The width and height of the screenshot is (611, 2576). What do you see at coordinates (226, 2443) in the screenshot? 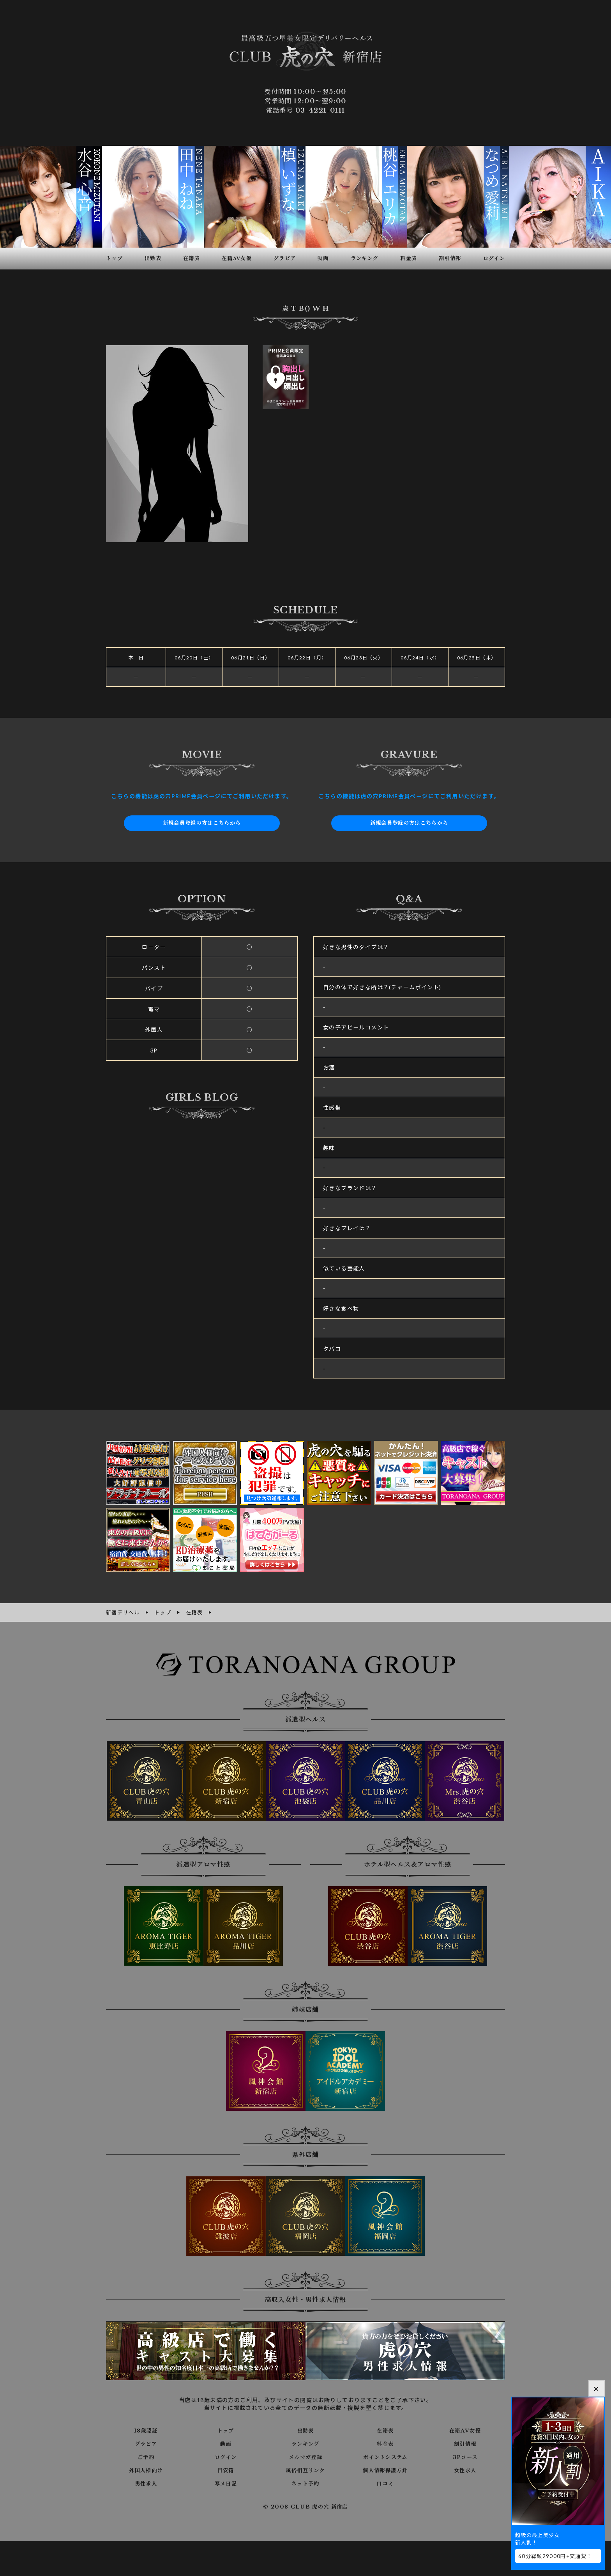
I see `動画` at bounding box center [226, 2443].